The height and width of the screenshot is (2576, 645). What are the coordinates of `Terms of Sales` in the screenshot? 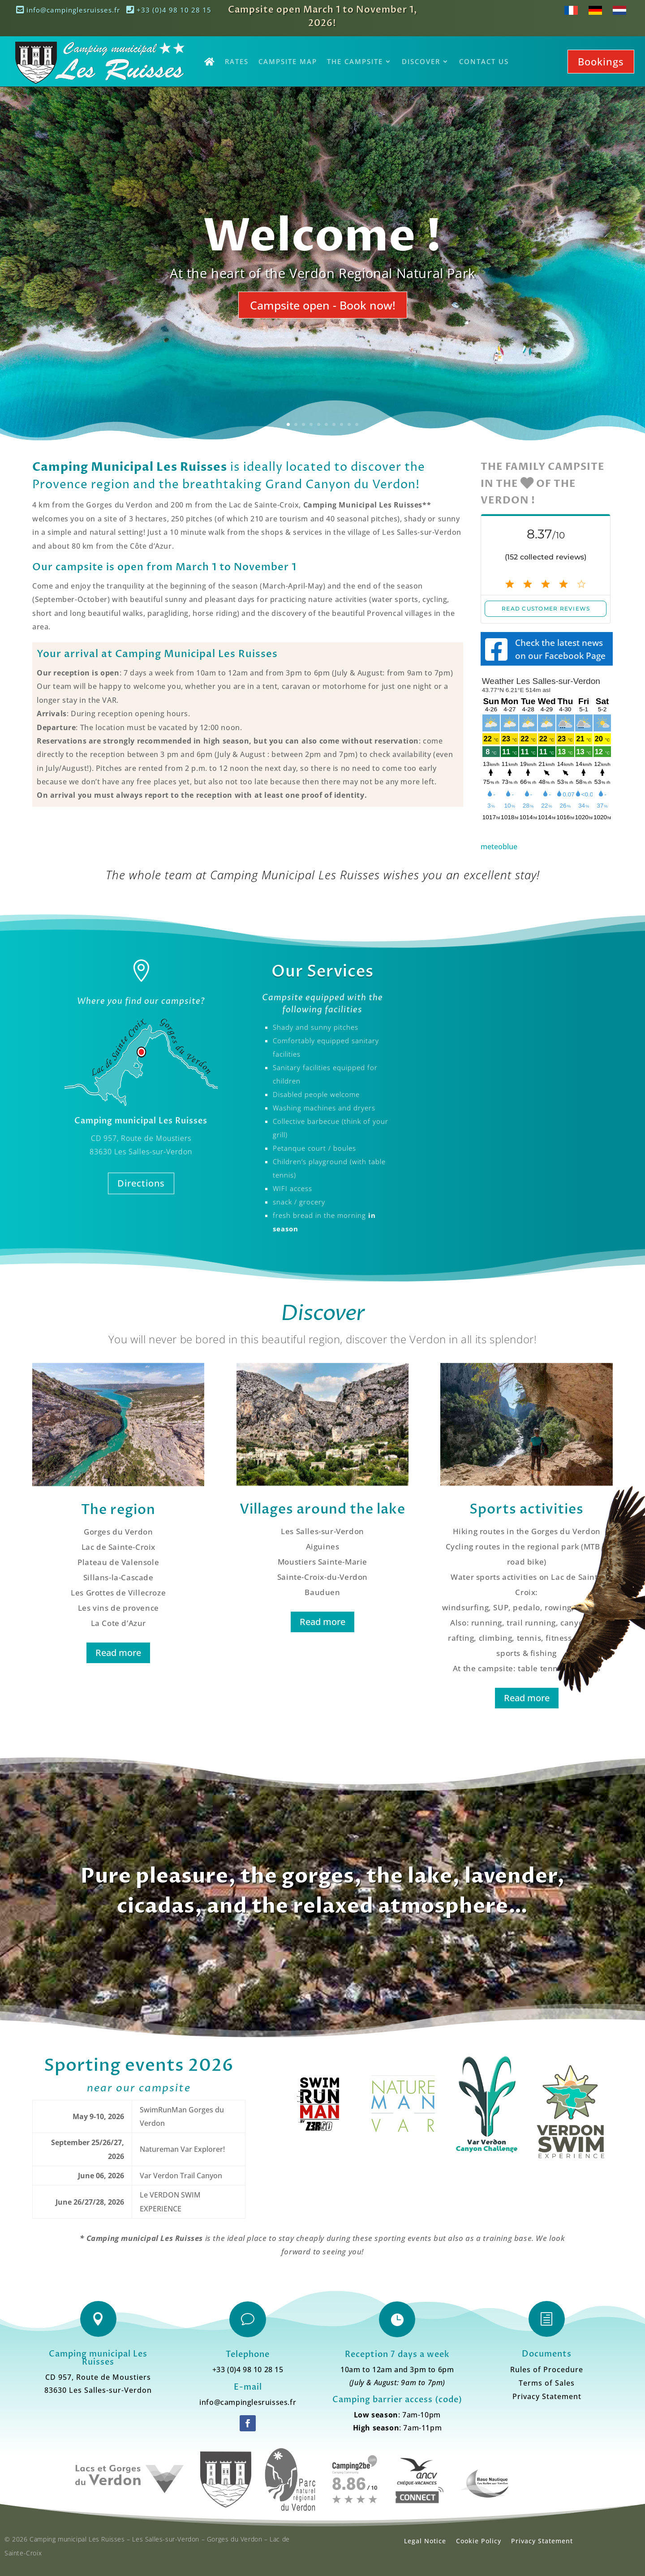 It's located at (547, 2384).